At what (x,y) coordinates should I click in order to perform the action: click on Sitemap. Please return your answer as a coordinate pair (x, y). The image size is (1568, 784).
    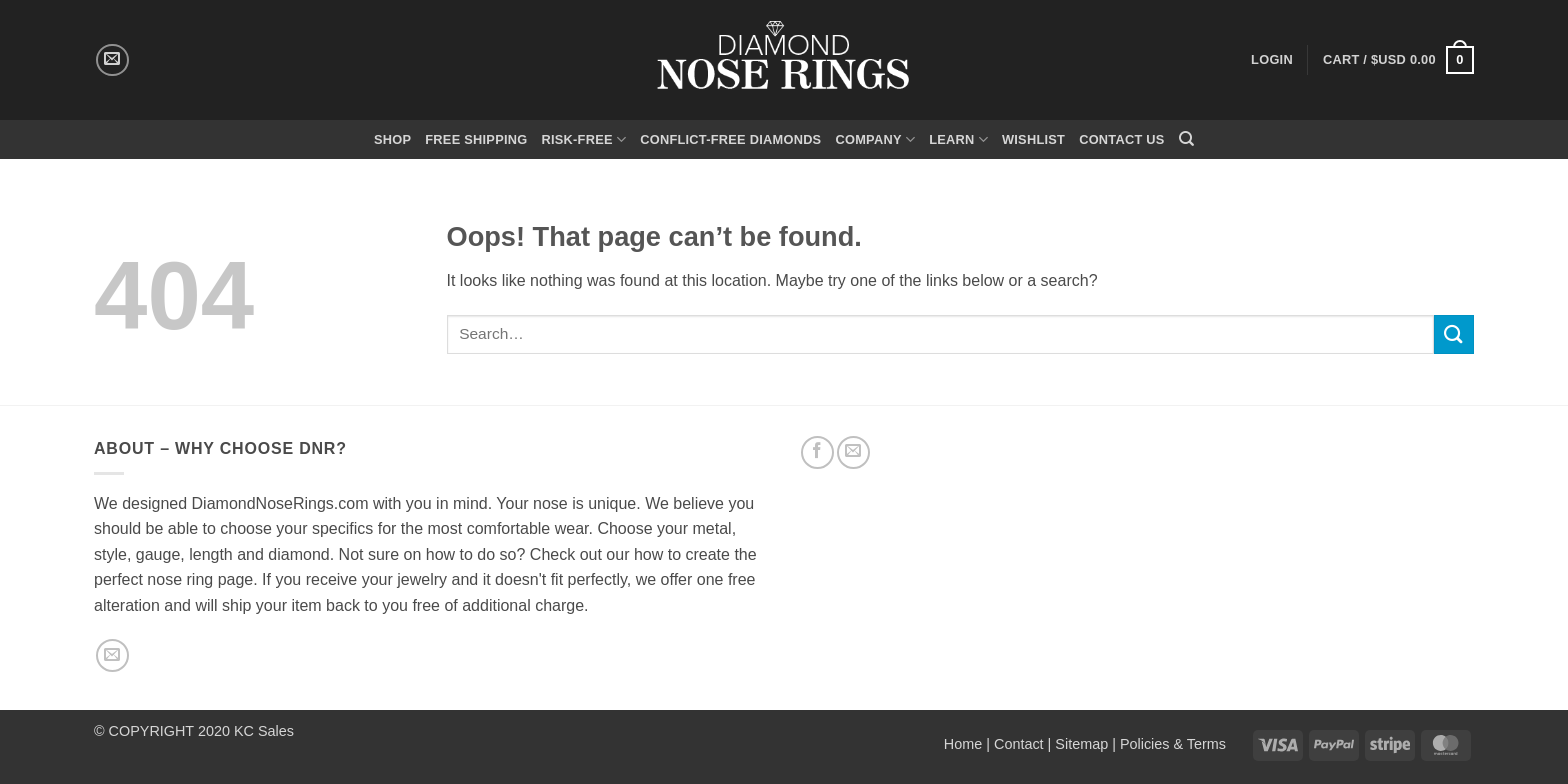
    Looking at the image, I should click on (1081, 744).